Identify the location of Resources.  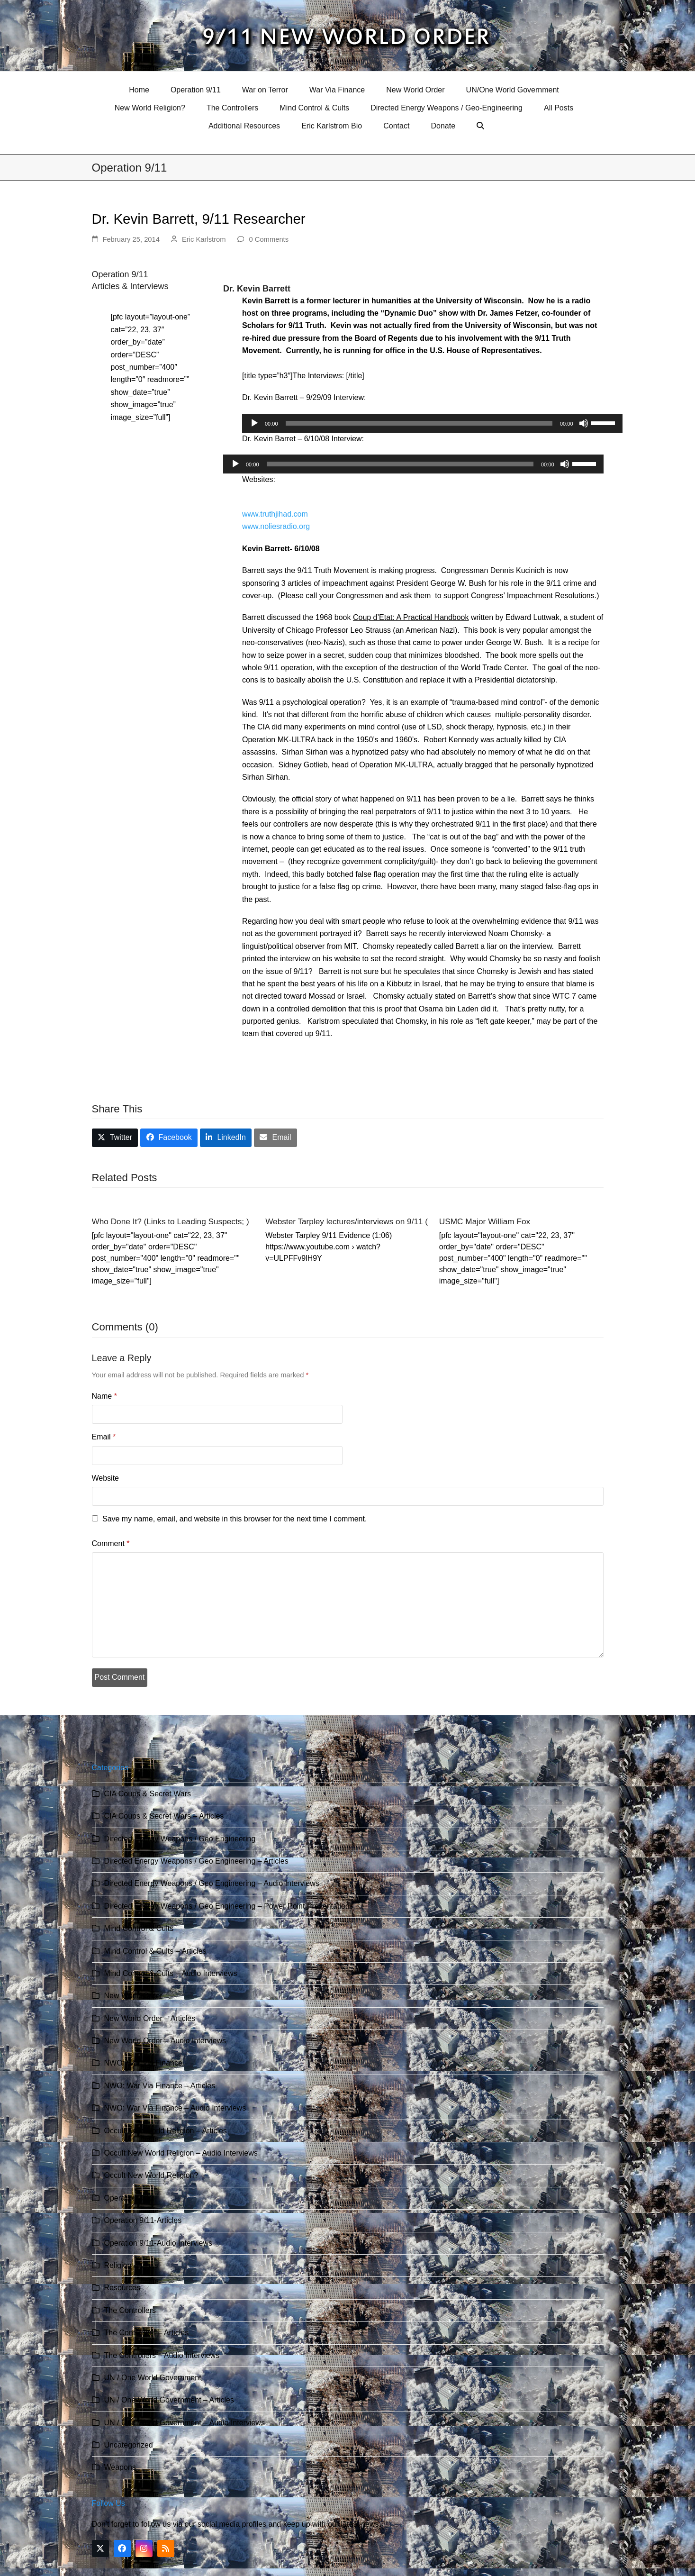
(122, 2288).